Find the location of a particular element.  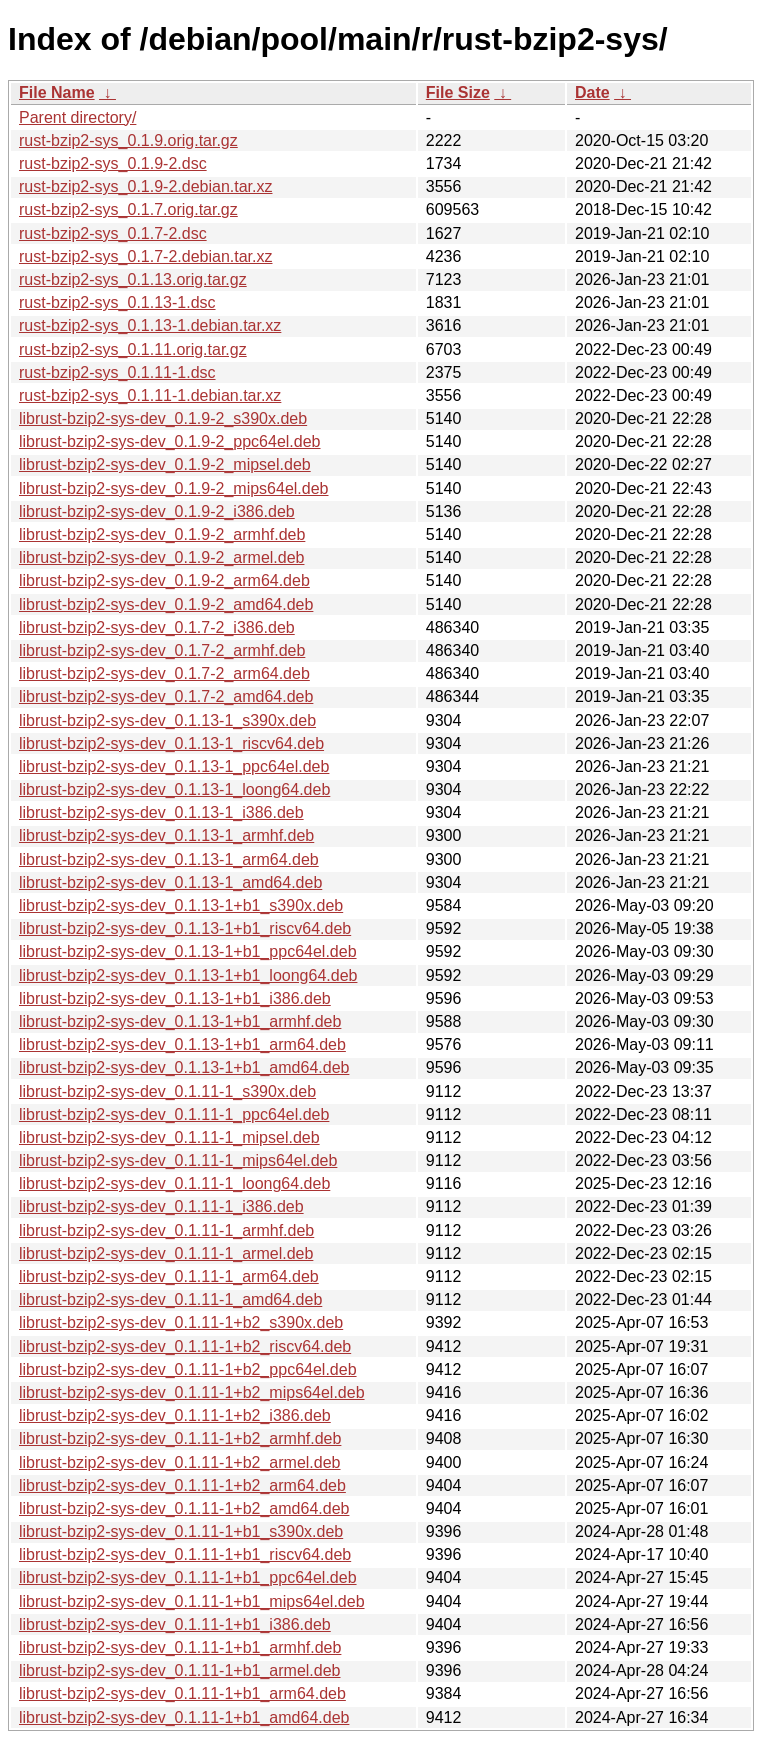

librust-bzip2-sys-dev_0.1.11-1+b2_s390x.deb is located at coordinates (181, 1322).